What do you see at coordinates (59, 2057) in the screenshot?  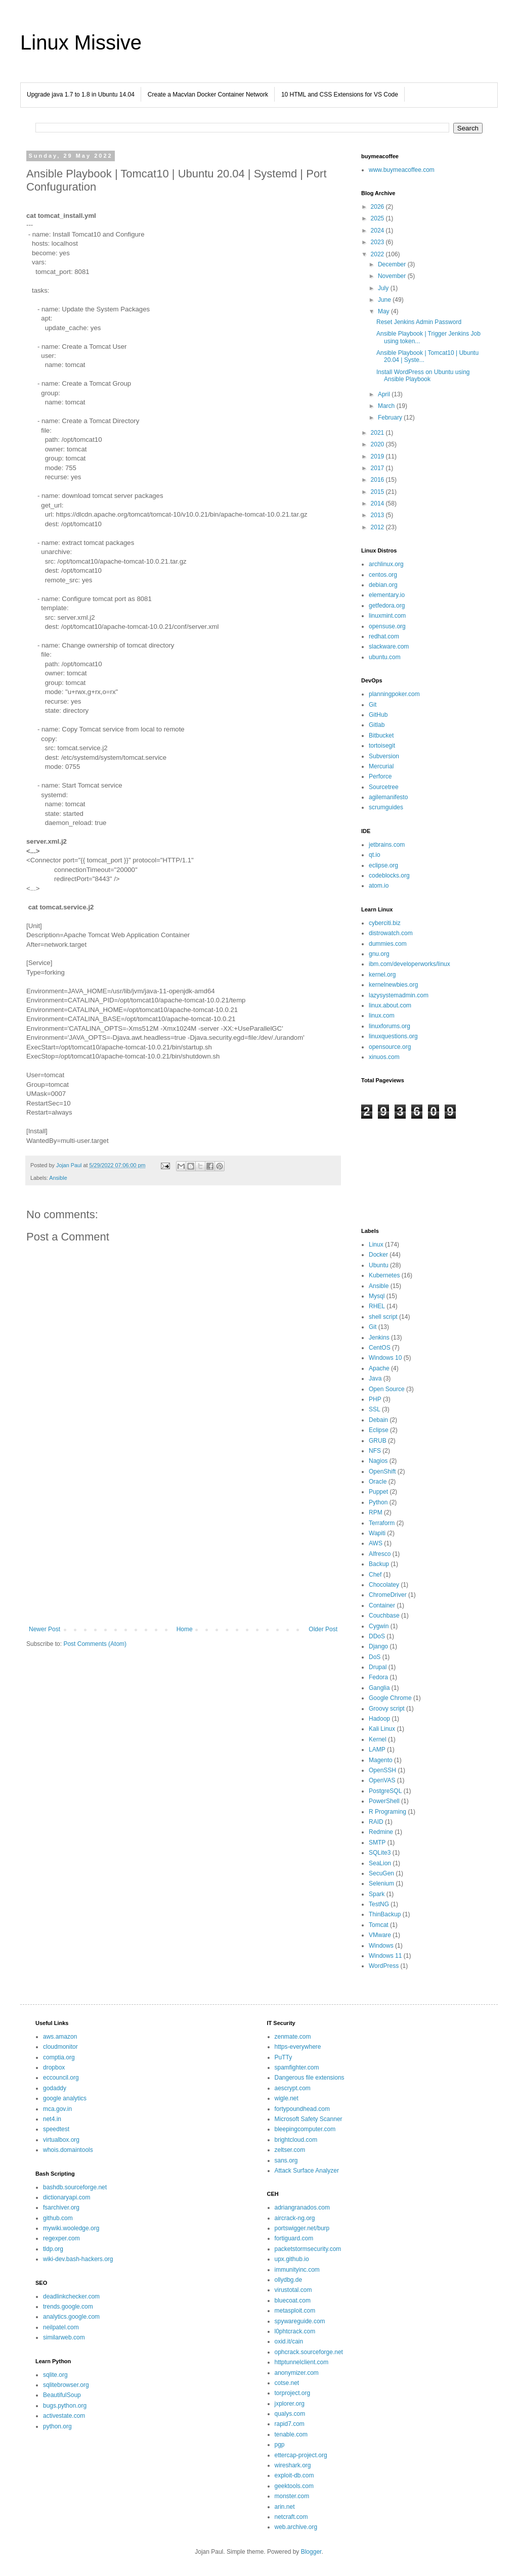 I see `comptia.org` at bounding box center [59, 2057].